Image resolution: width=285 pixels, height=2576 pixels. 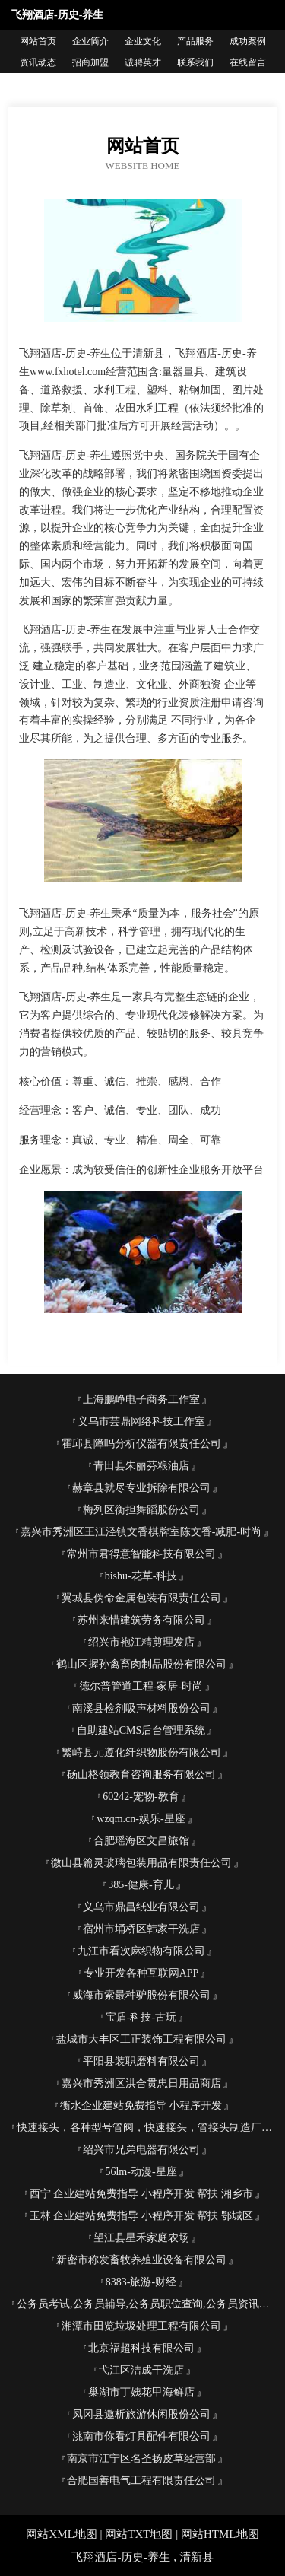 What do you see at coordinates (141, 2039) in the screenshot?
I see `盐城市大丰区工正装饰工程有限公司` at bounding box center [141, 2039].